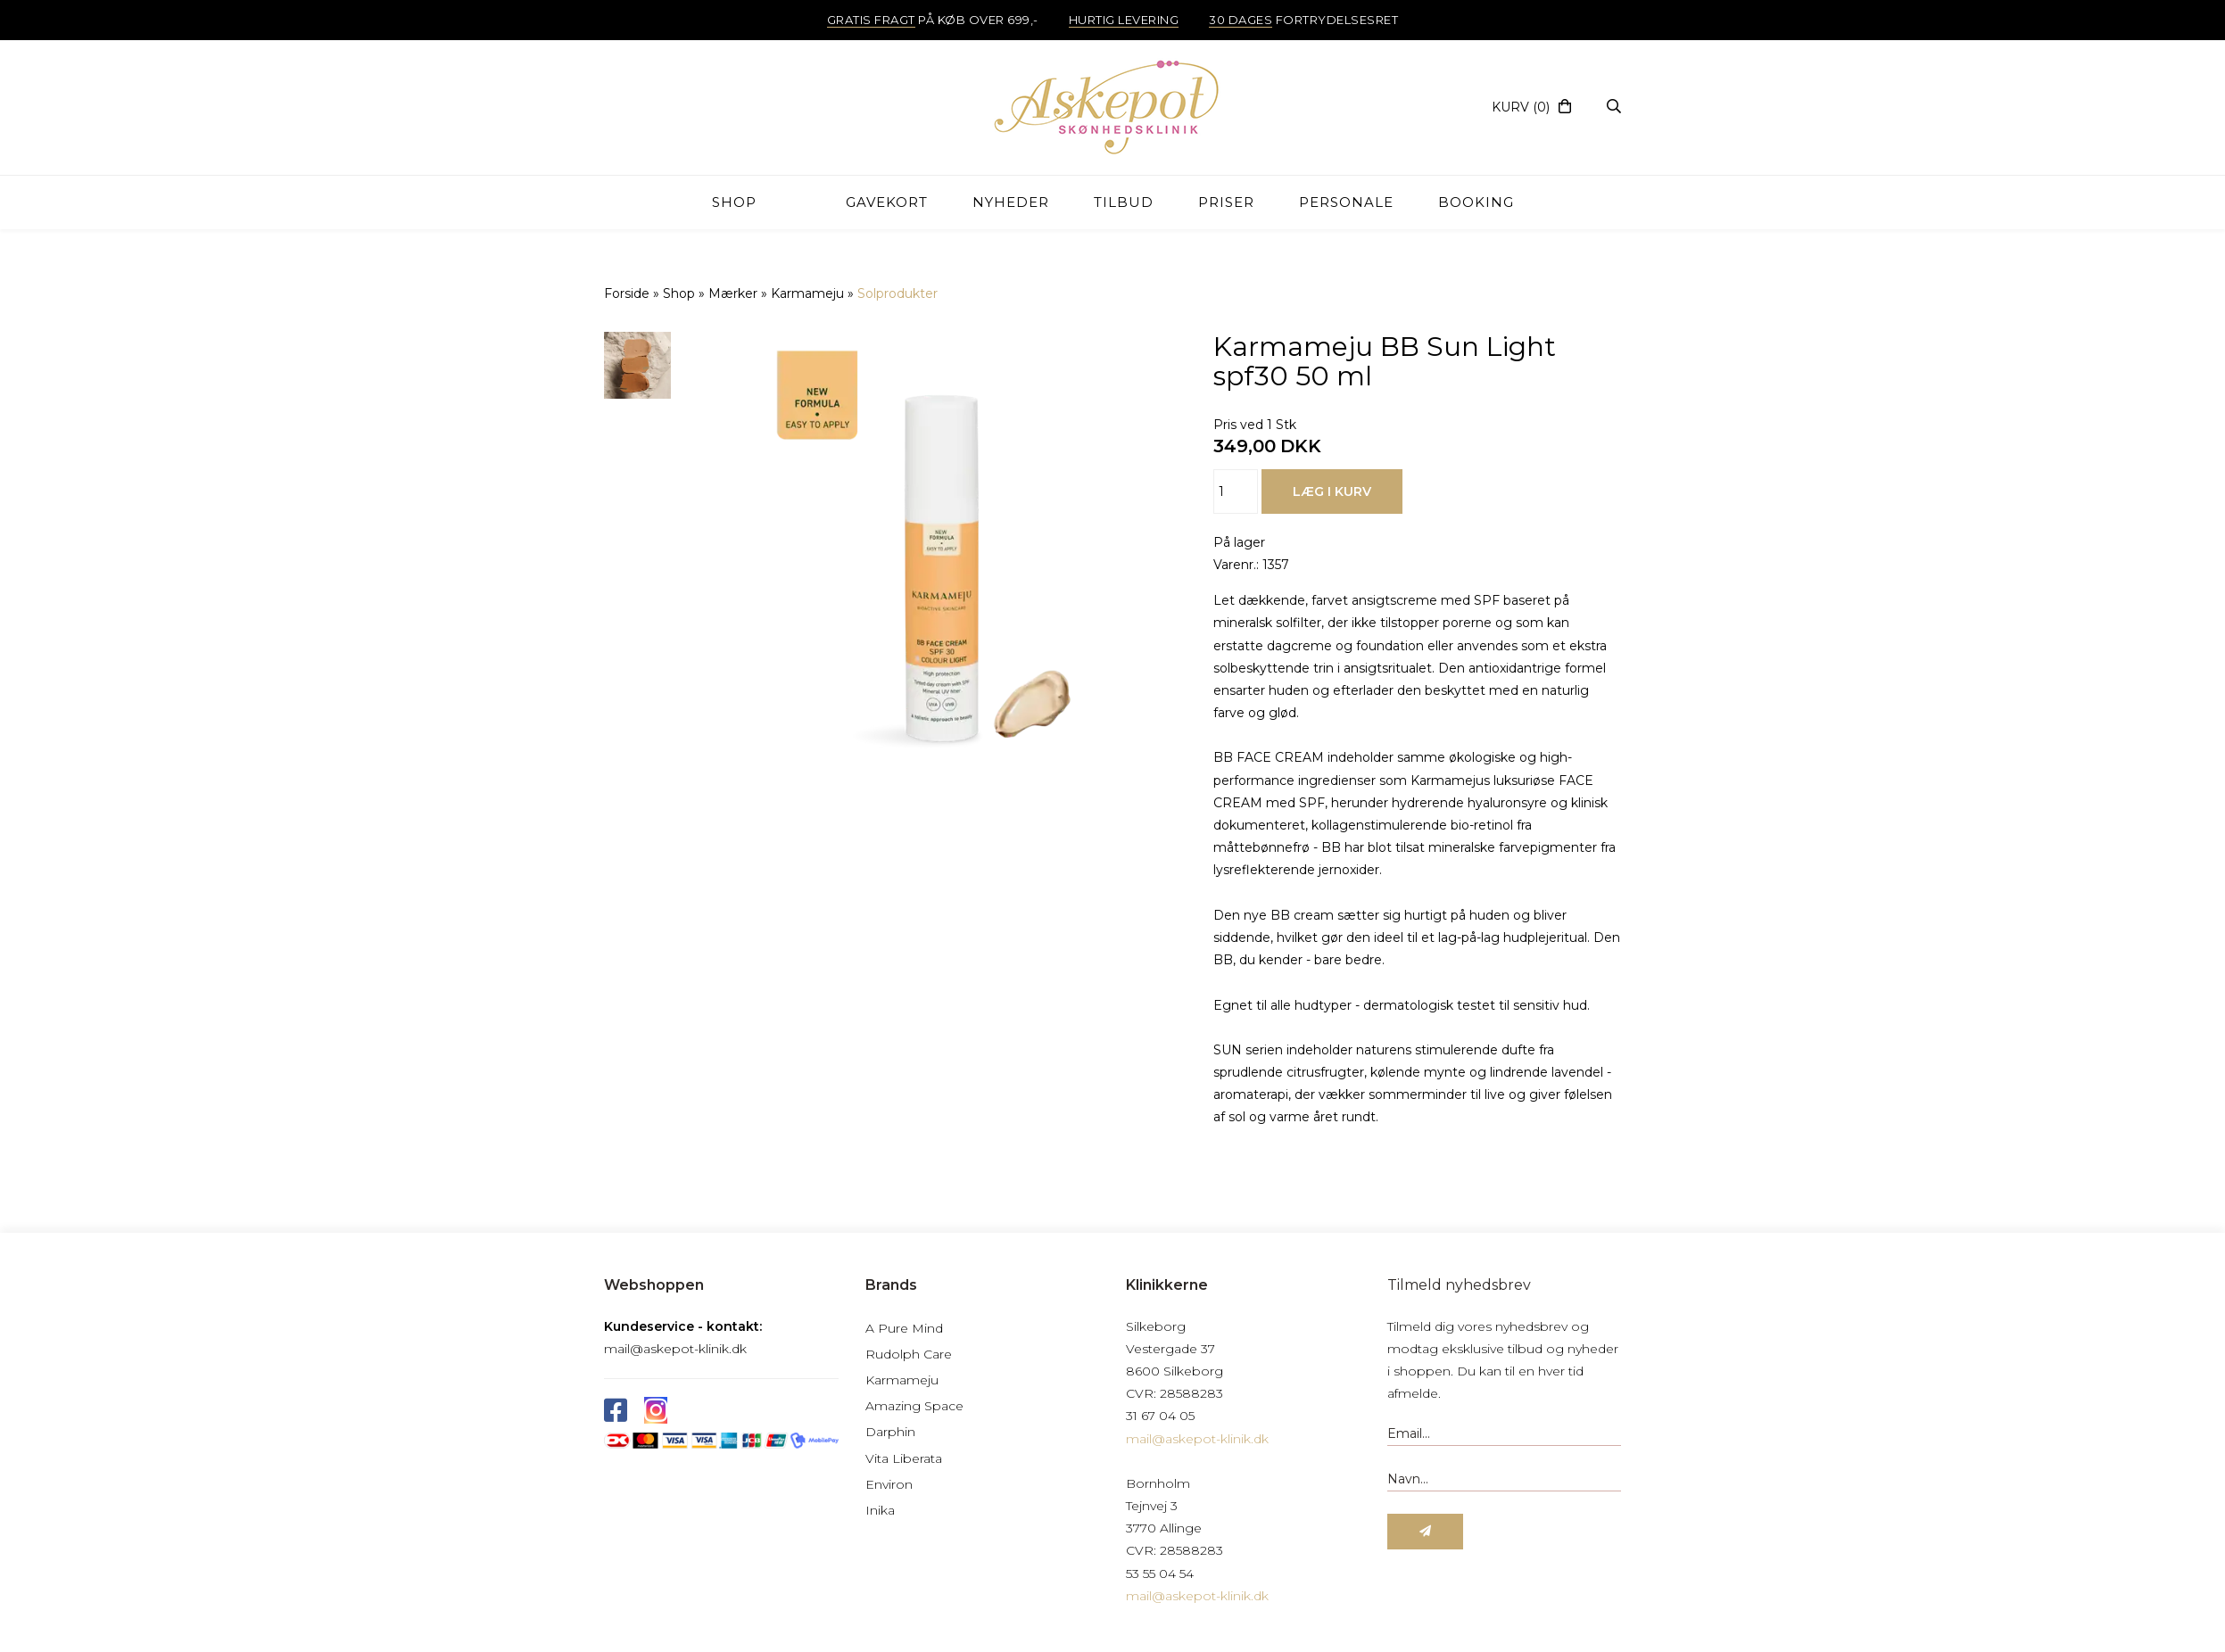 Image resolution: width=2225 pixels, height=1652 pixels. What do you see at coordinates (903, 1458) in the screenshot?
I see `Vita Liberata` at bounding box center [903, 1458].